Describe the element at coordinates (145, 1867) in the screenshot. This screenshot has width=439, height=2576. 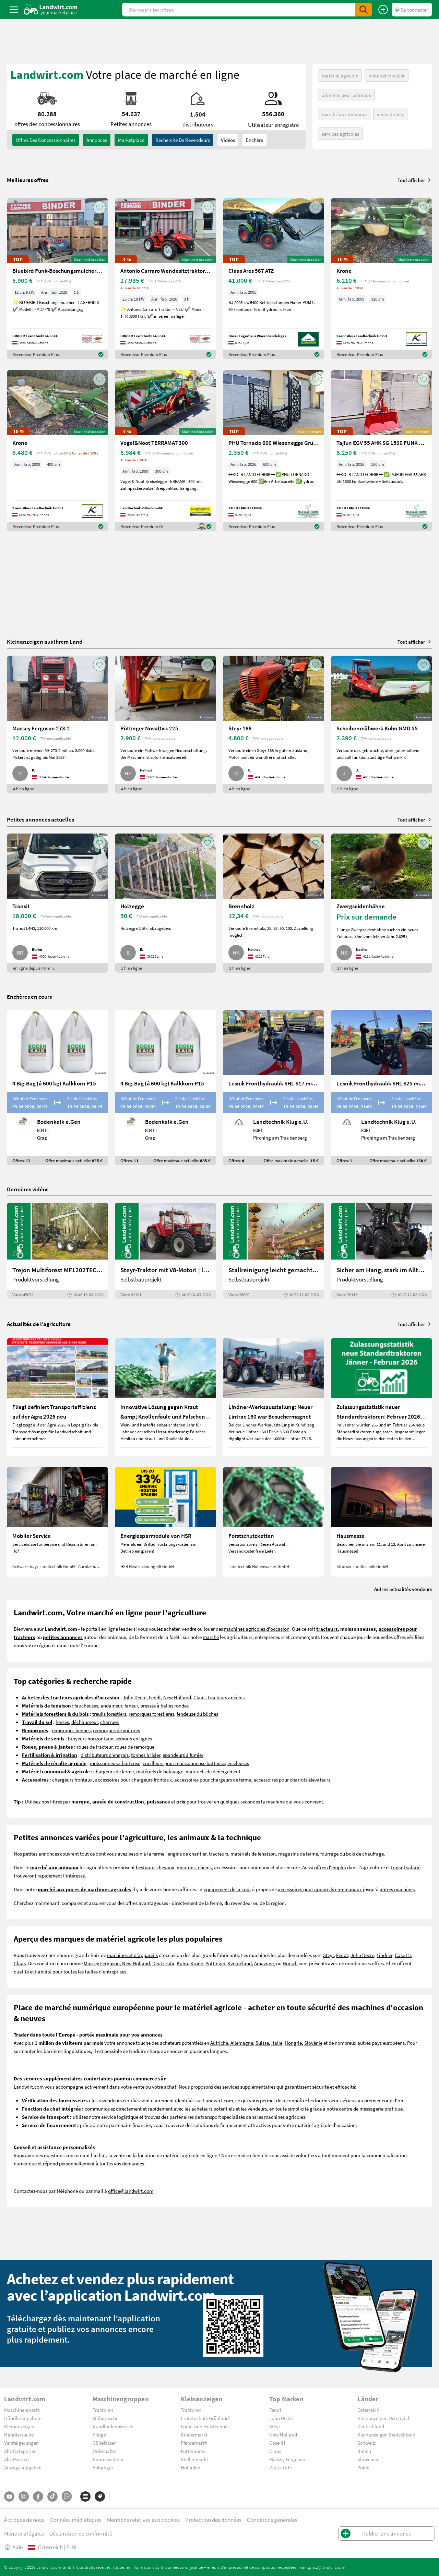
I see `bestiaux` at that location.